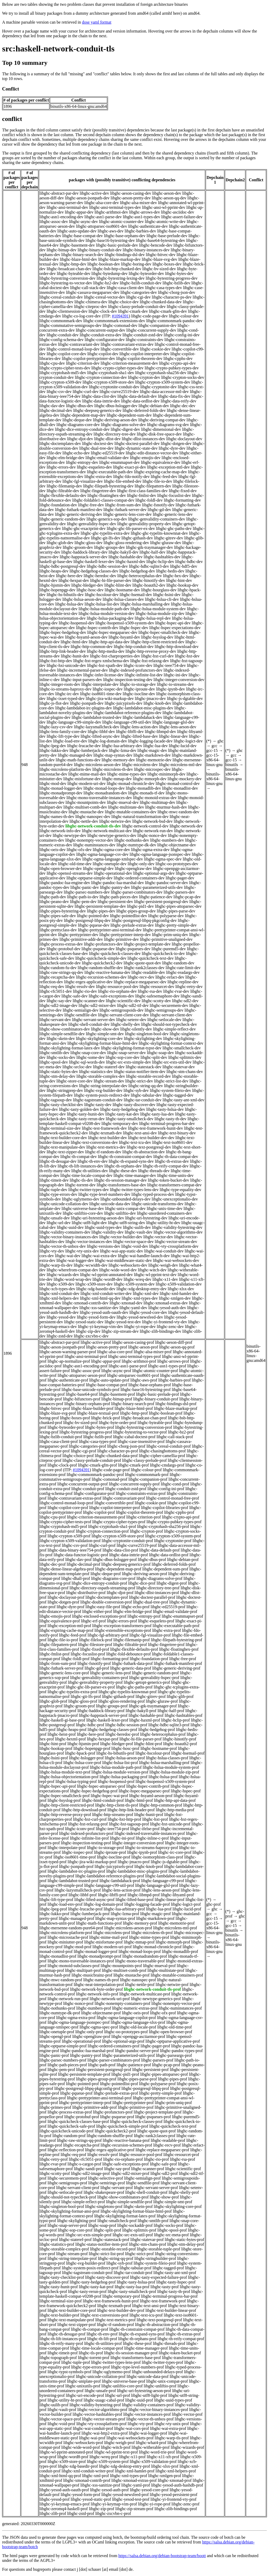 The height and width of the screenshot is (2576, 269). Describe the element at coordinates (151, 1696) in the screenshot. I see `libghc-gitrev-prof` at that location.